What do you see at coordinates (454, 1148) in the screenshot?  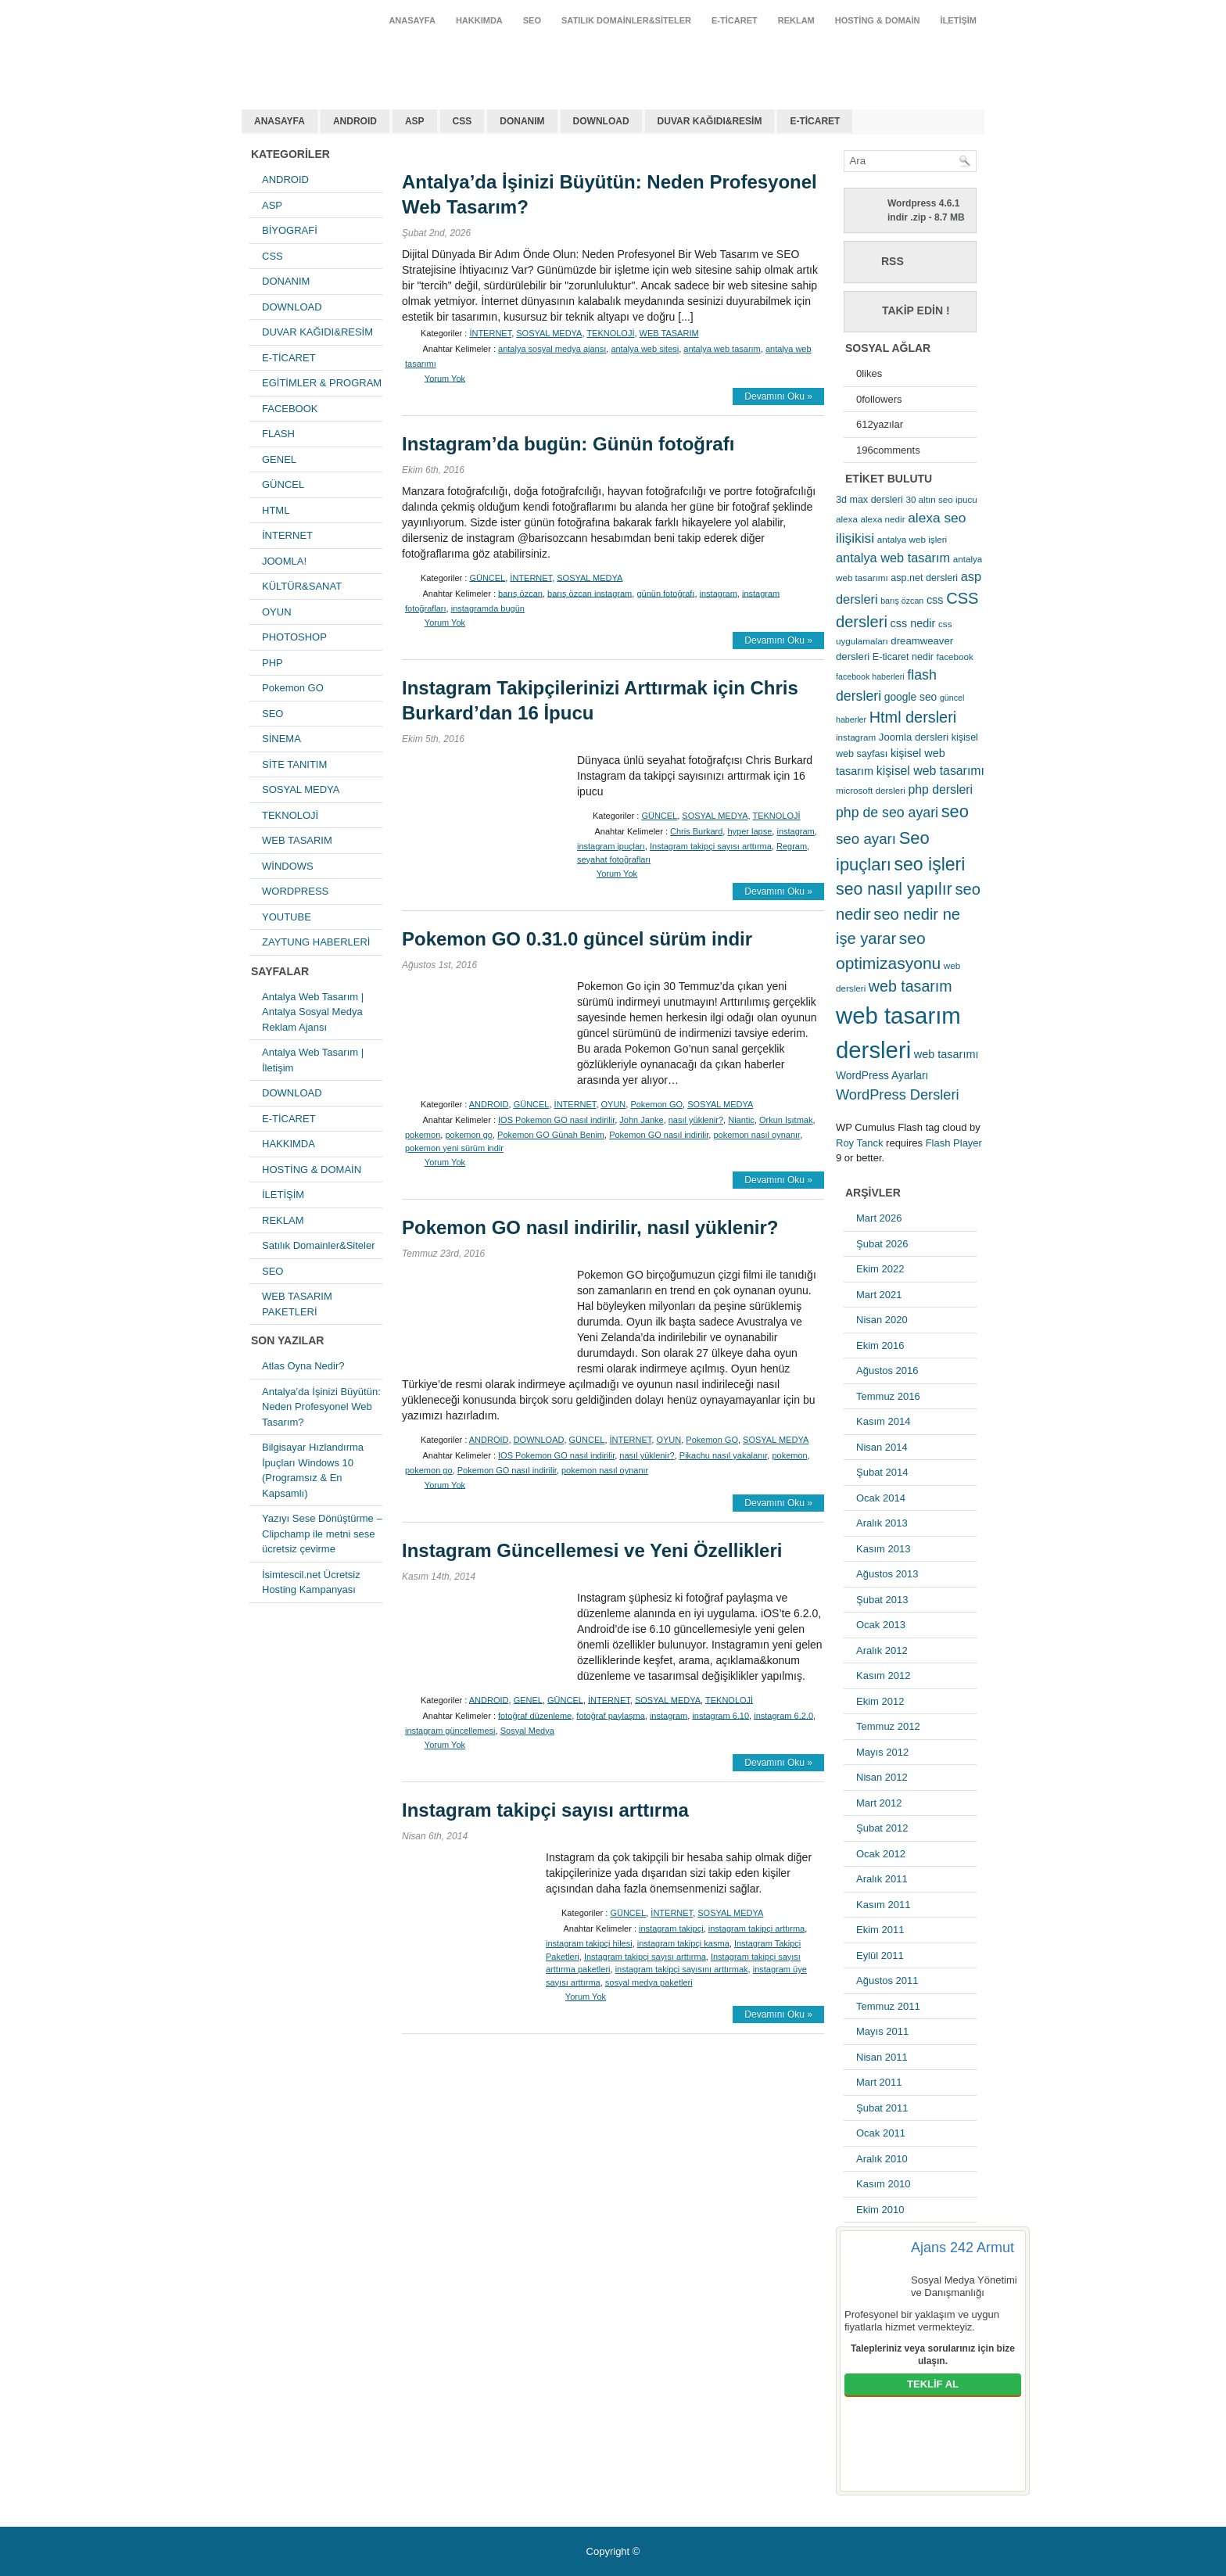 I see `pokemon yeni sürüm indir` at bounding box center [454, 1148].